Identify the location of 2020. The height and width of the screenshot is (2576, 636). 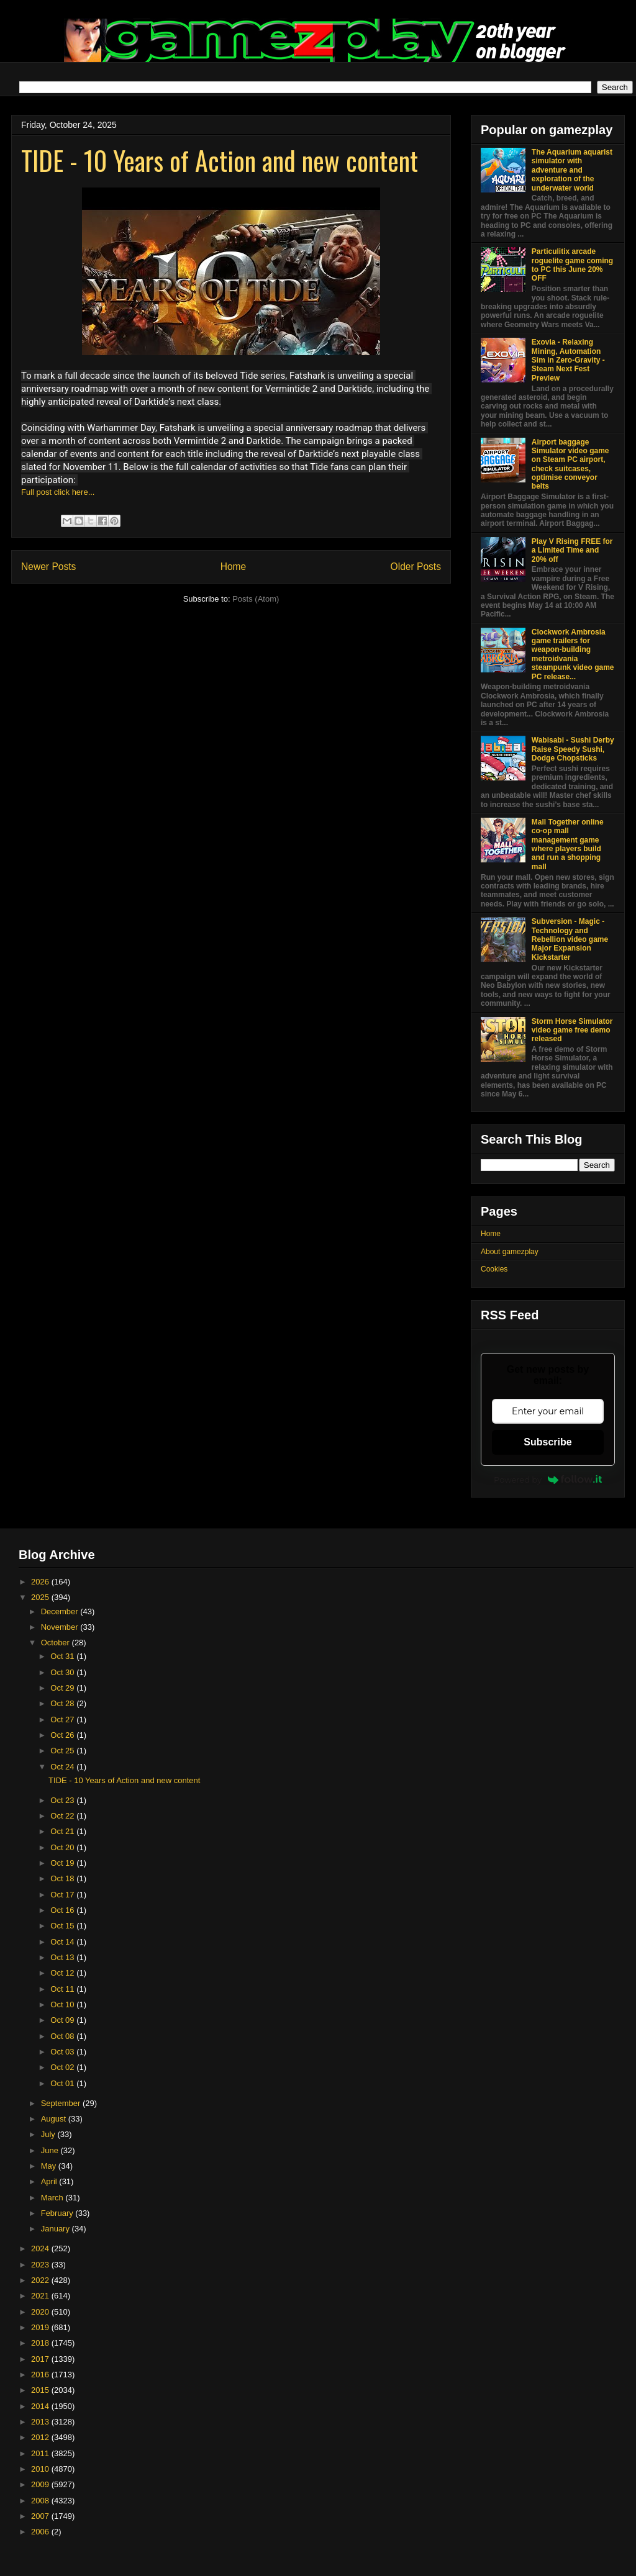
(41, 2311).